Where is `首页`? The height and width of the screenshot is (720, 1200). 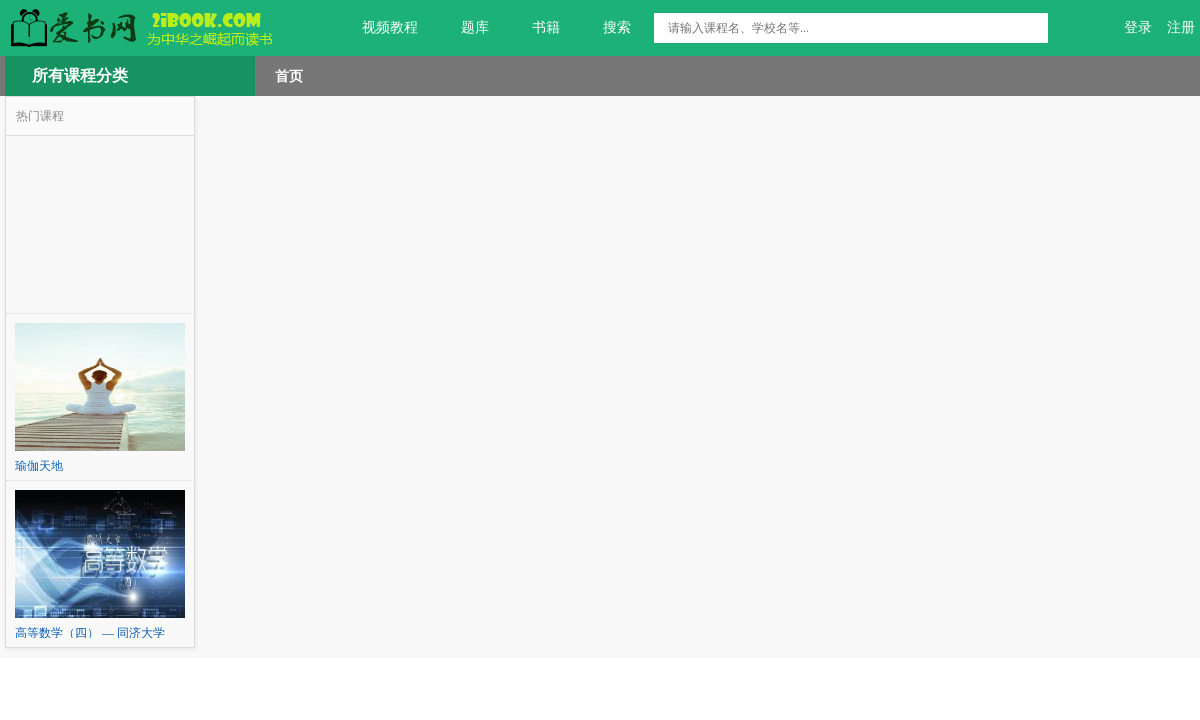 首页 is located at coordinates (289, 76).